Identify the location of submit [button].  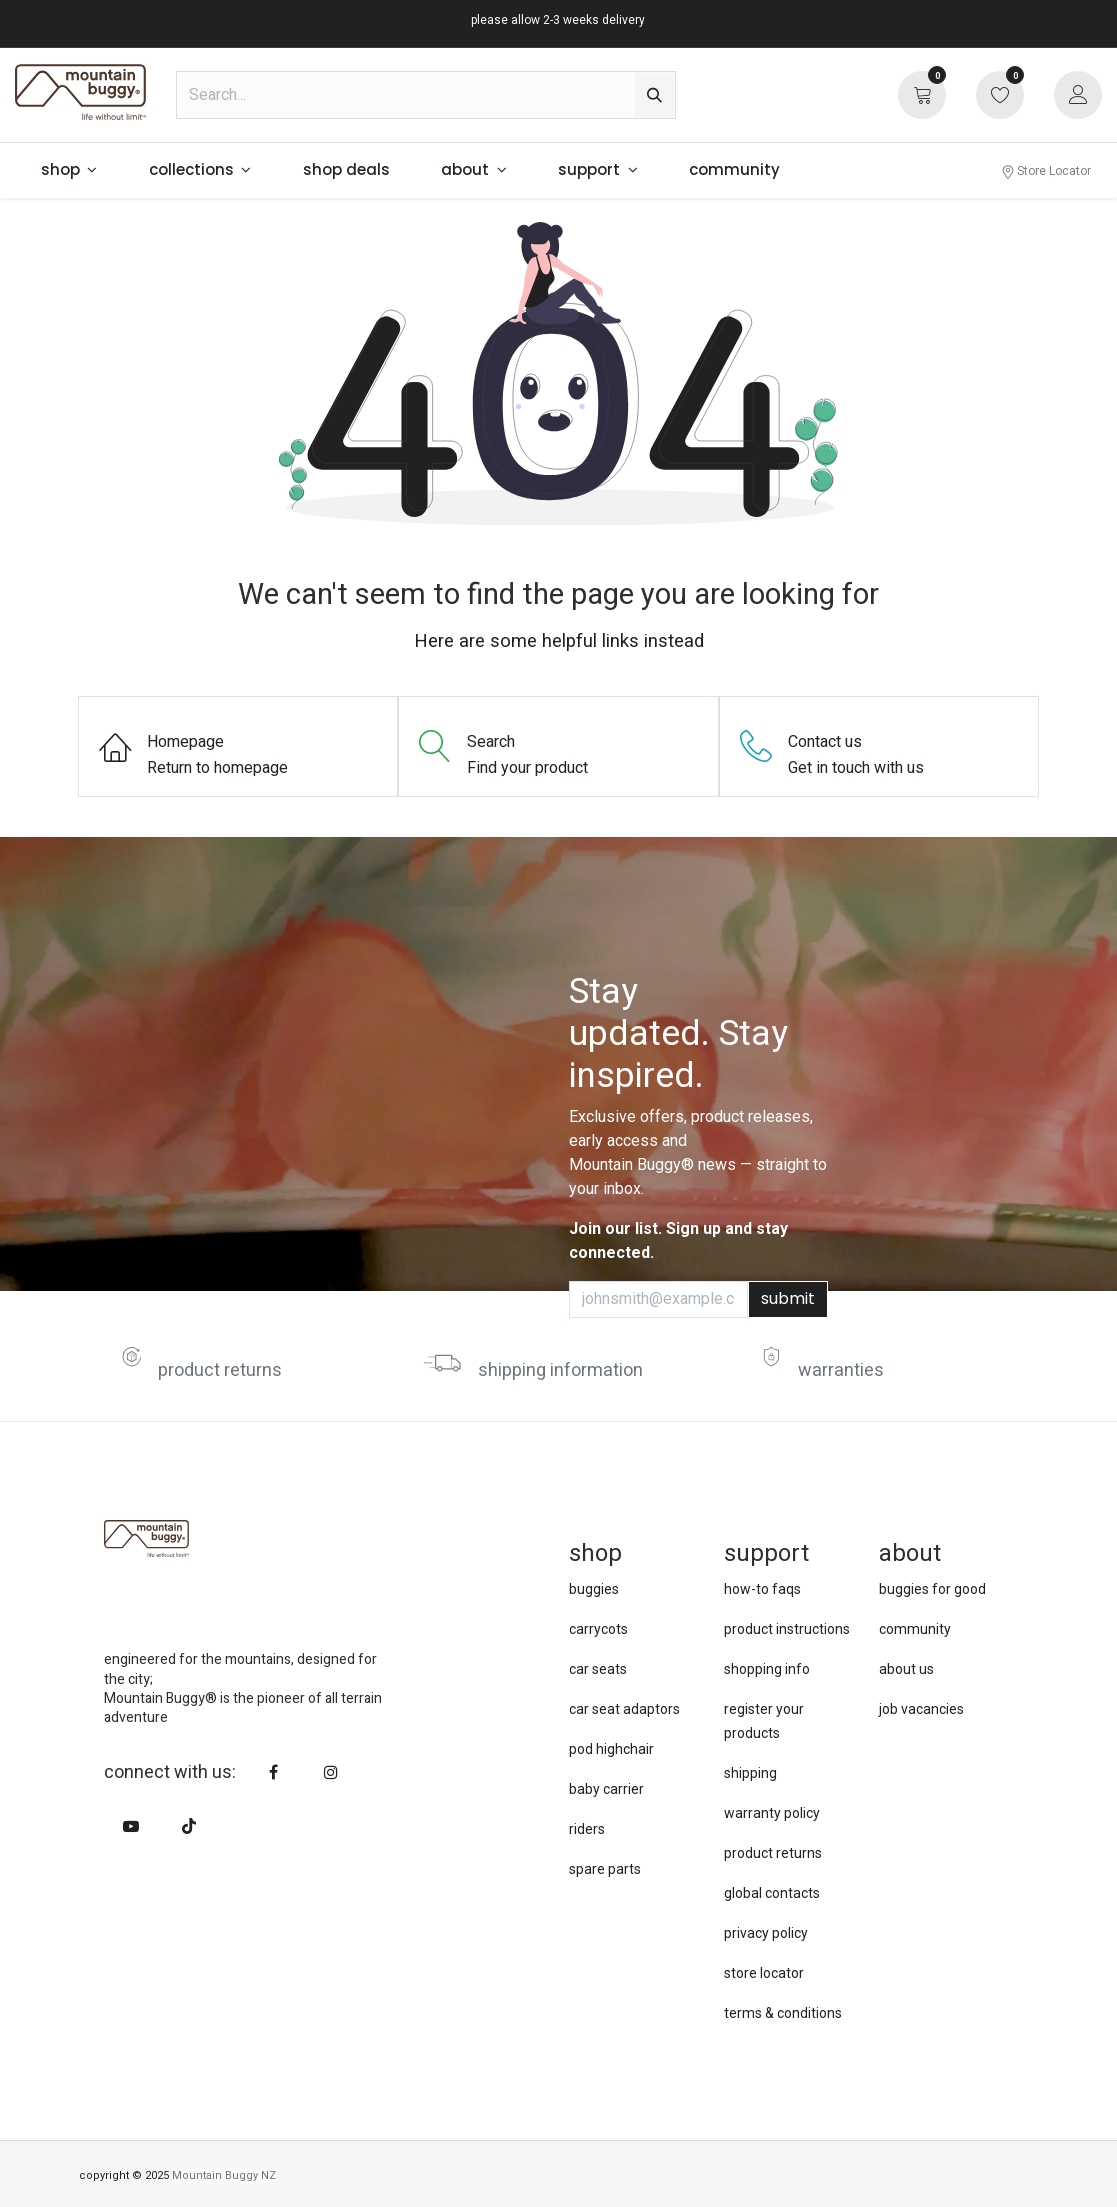
(788, 1298).